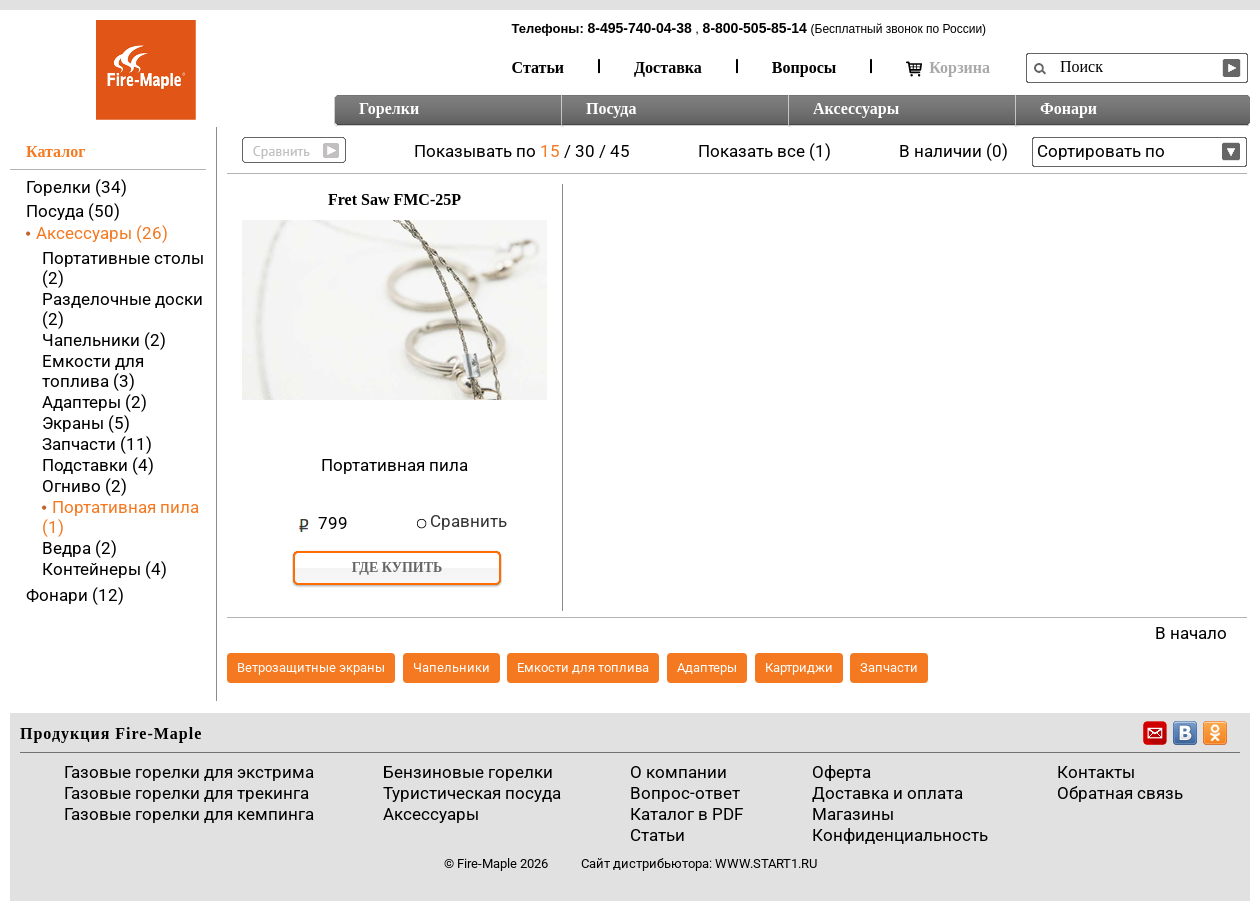 Image resolution: width=1260 pixels, height=911 pixels. I want to click on В наличии (0), so click(953, 151).